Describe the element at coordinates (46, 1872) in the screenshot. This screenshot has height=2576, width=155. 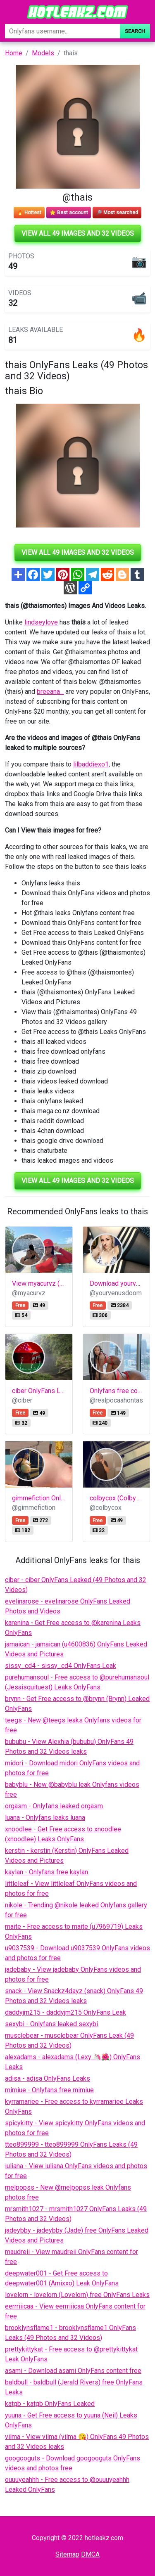
I see `kaylan - Onlyfans free kaylan` at that location.